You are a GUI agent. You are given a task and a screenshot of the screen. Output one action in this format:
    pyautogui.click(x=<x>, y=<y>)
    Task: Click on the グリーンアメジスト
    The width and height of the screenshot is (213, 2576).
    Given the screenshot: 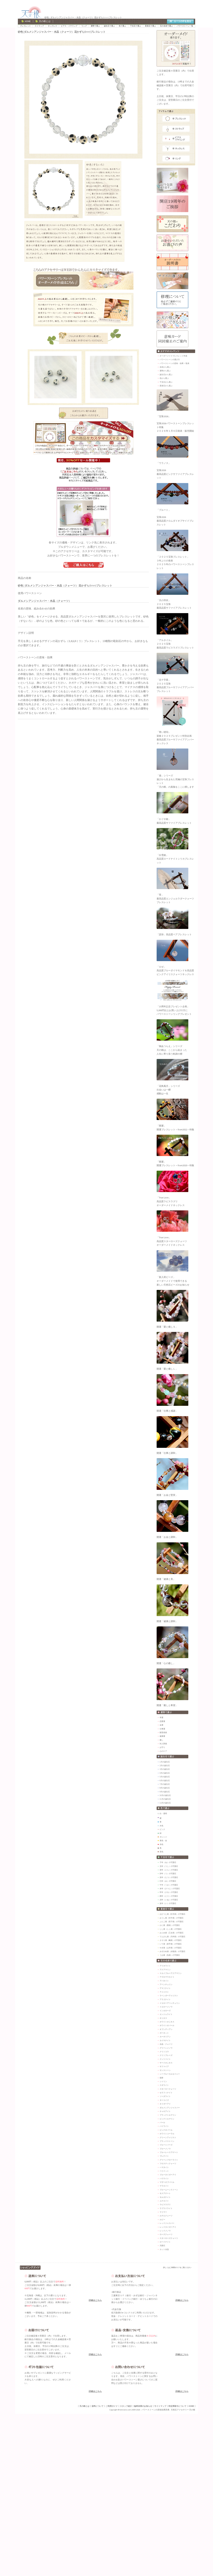 What is the action you would take?
    pyautogui.click(x=168, y=2137)
    